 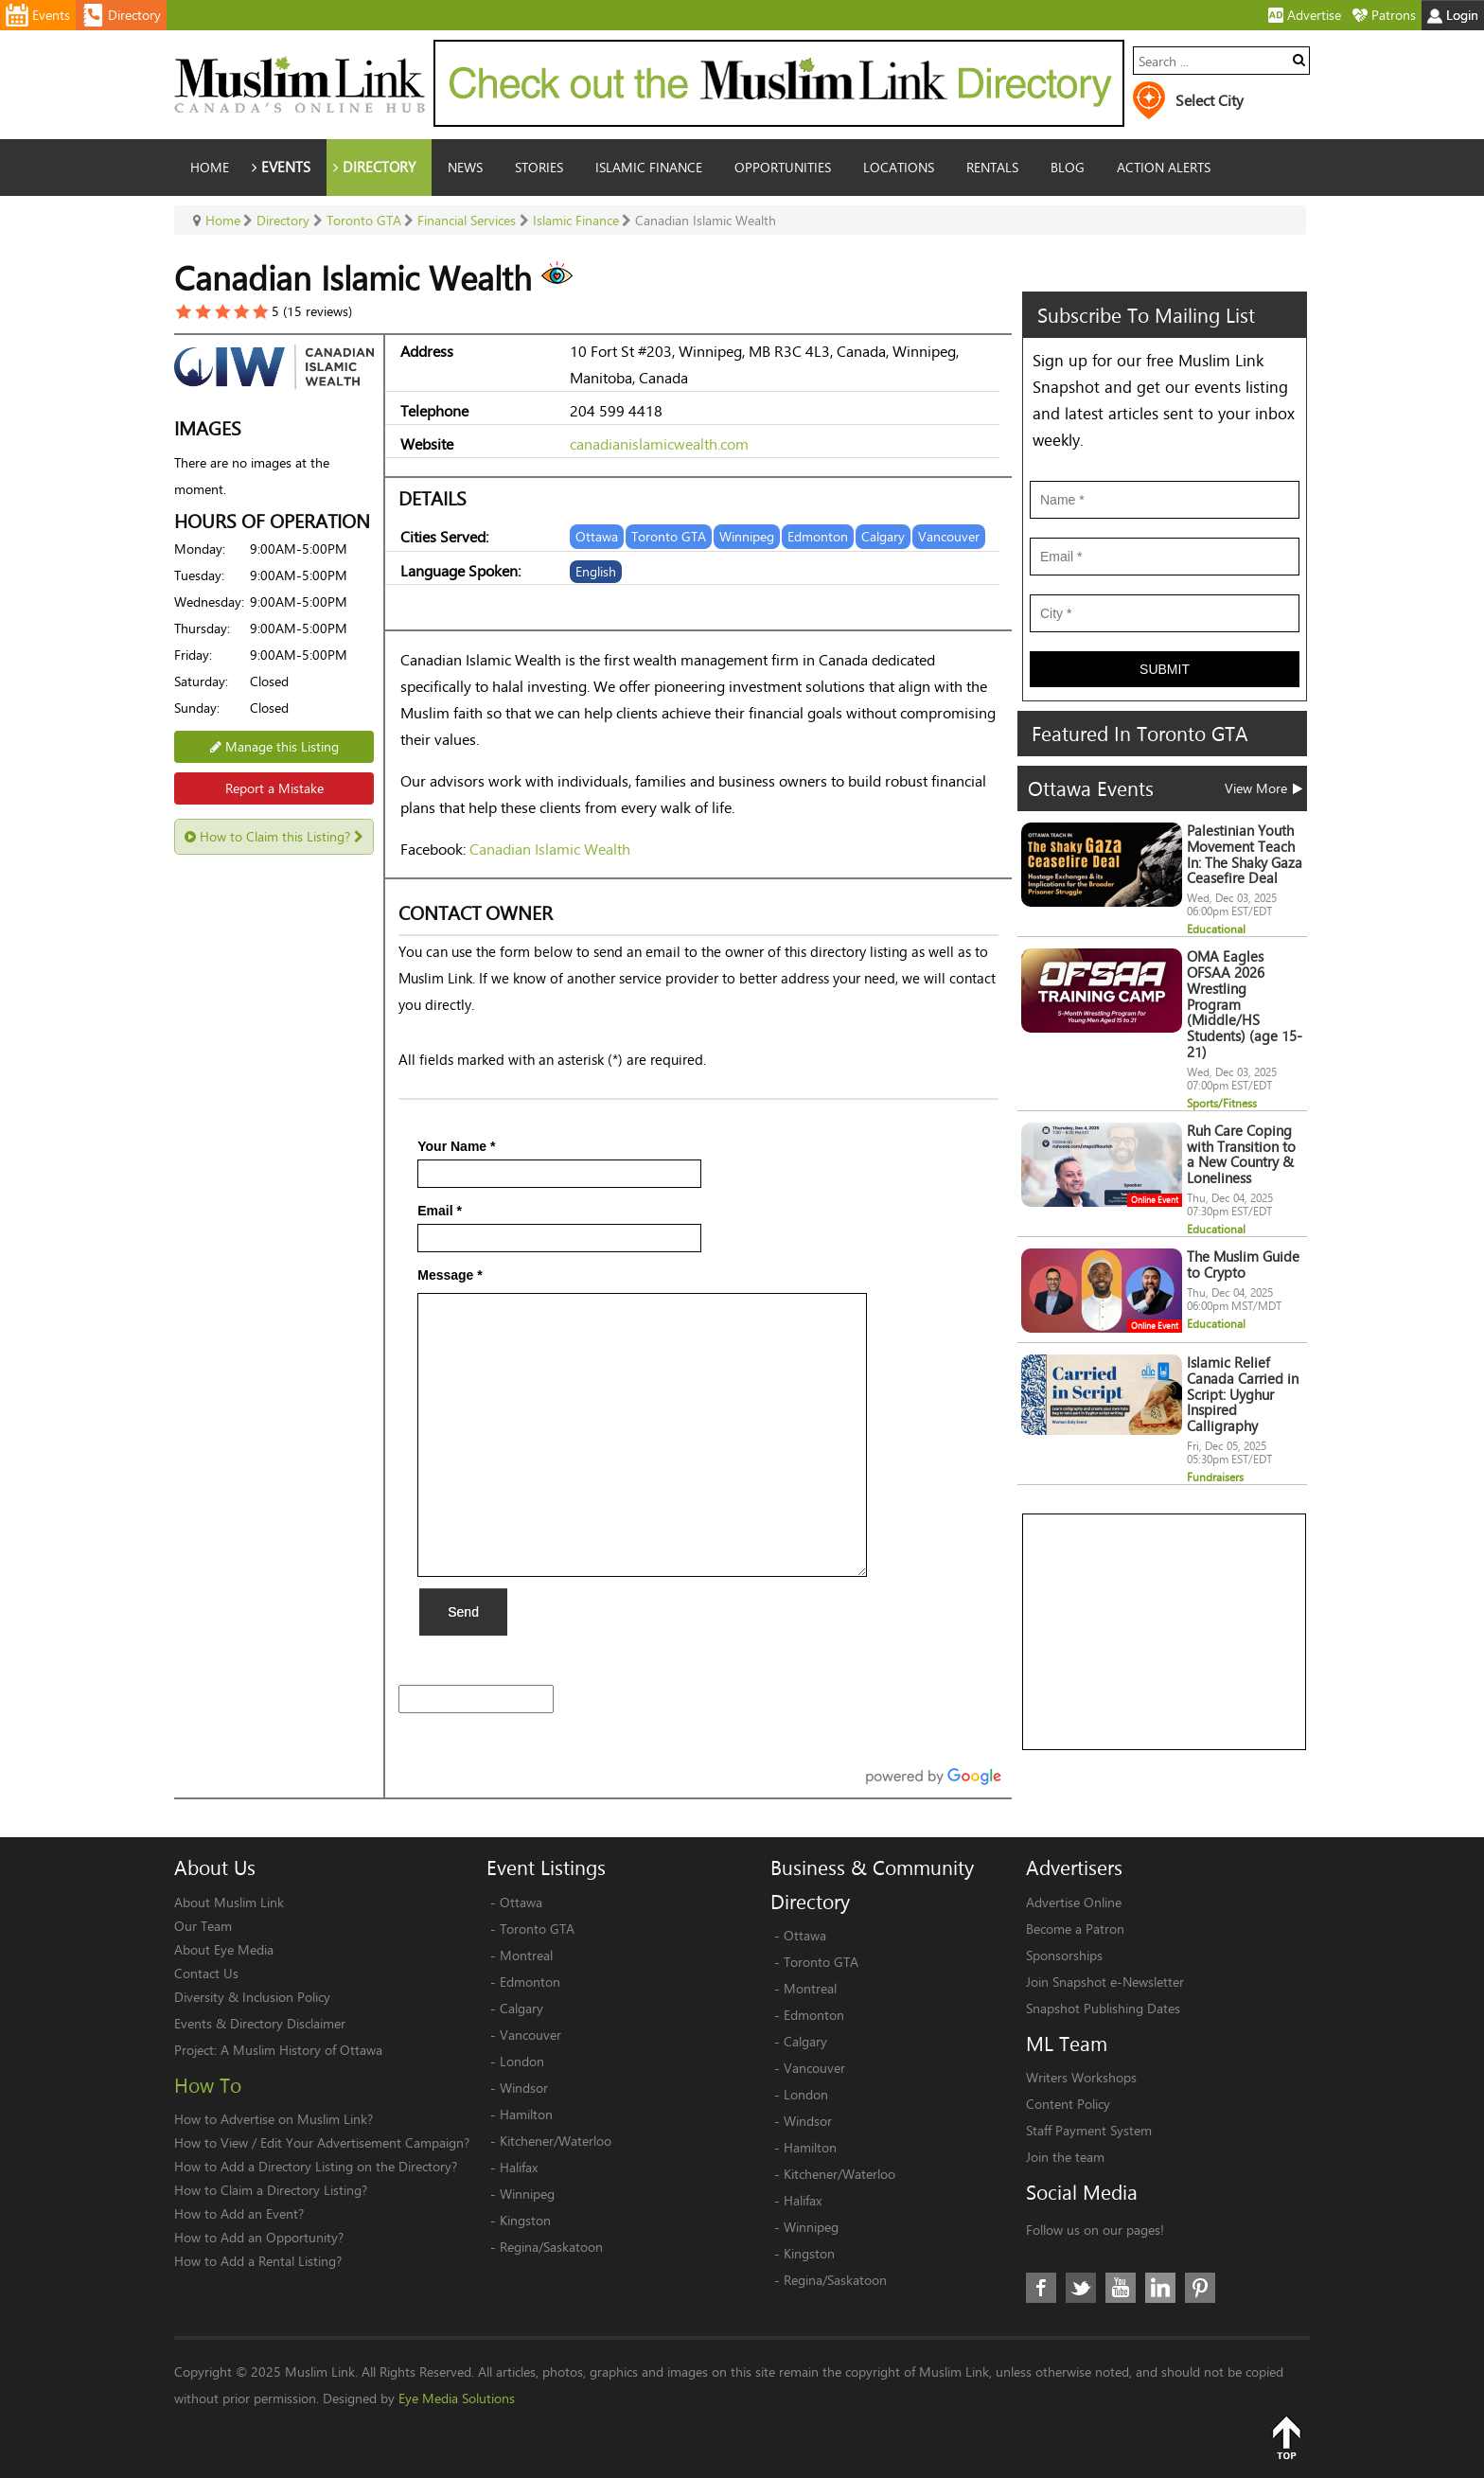 I want to click on How to Claim a Directory Listing?, so click(x=270, y=2190).